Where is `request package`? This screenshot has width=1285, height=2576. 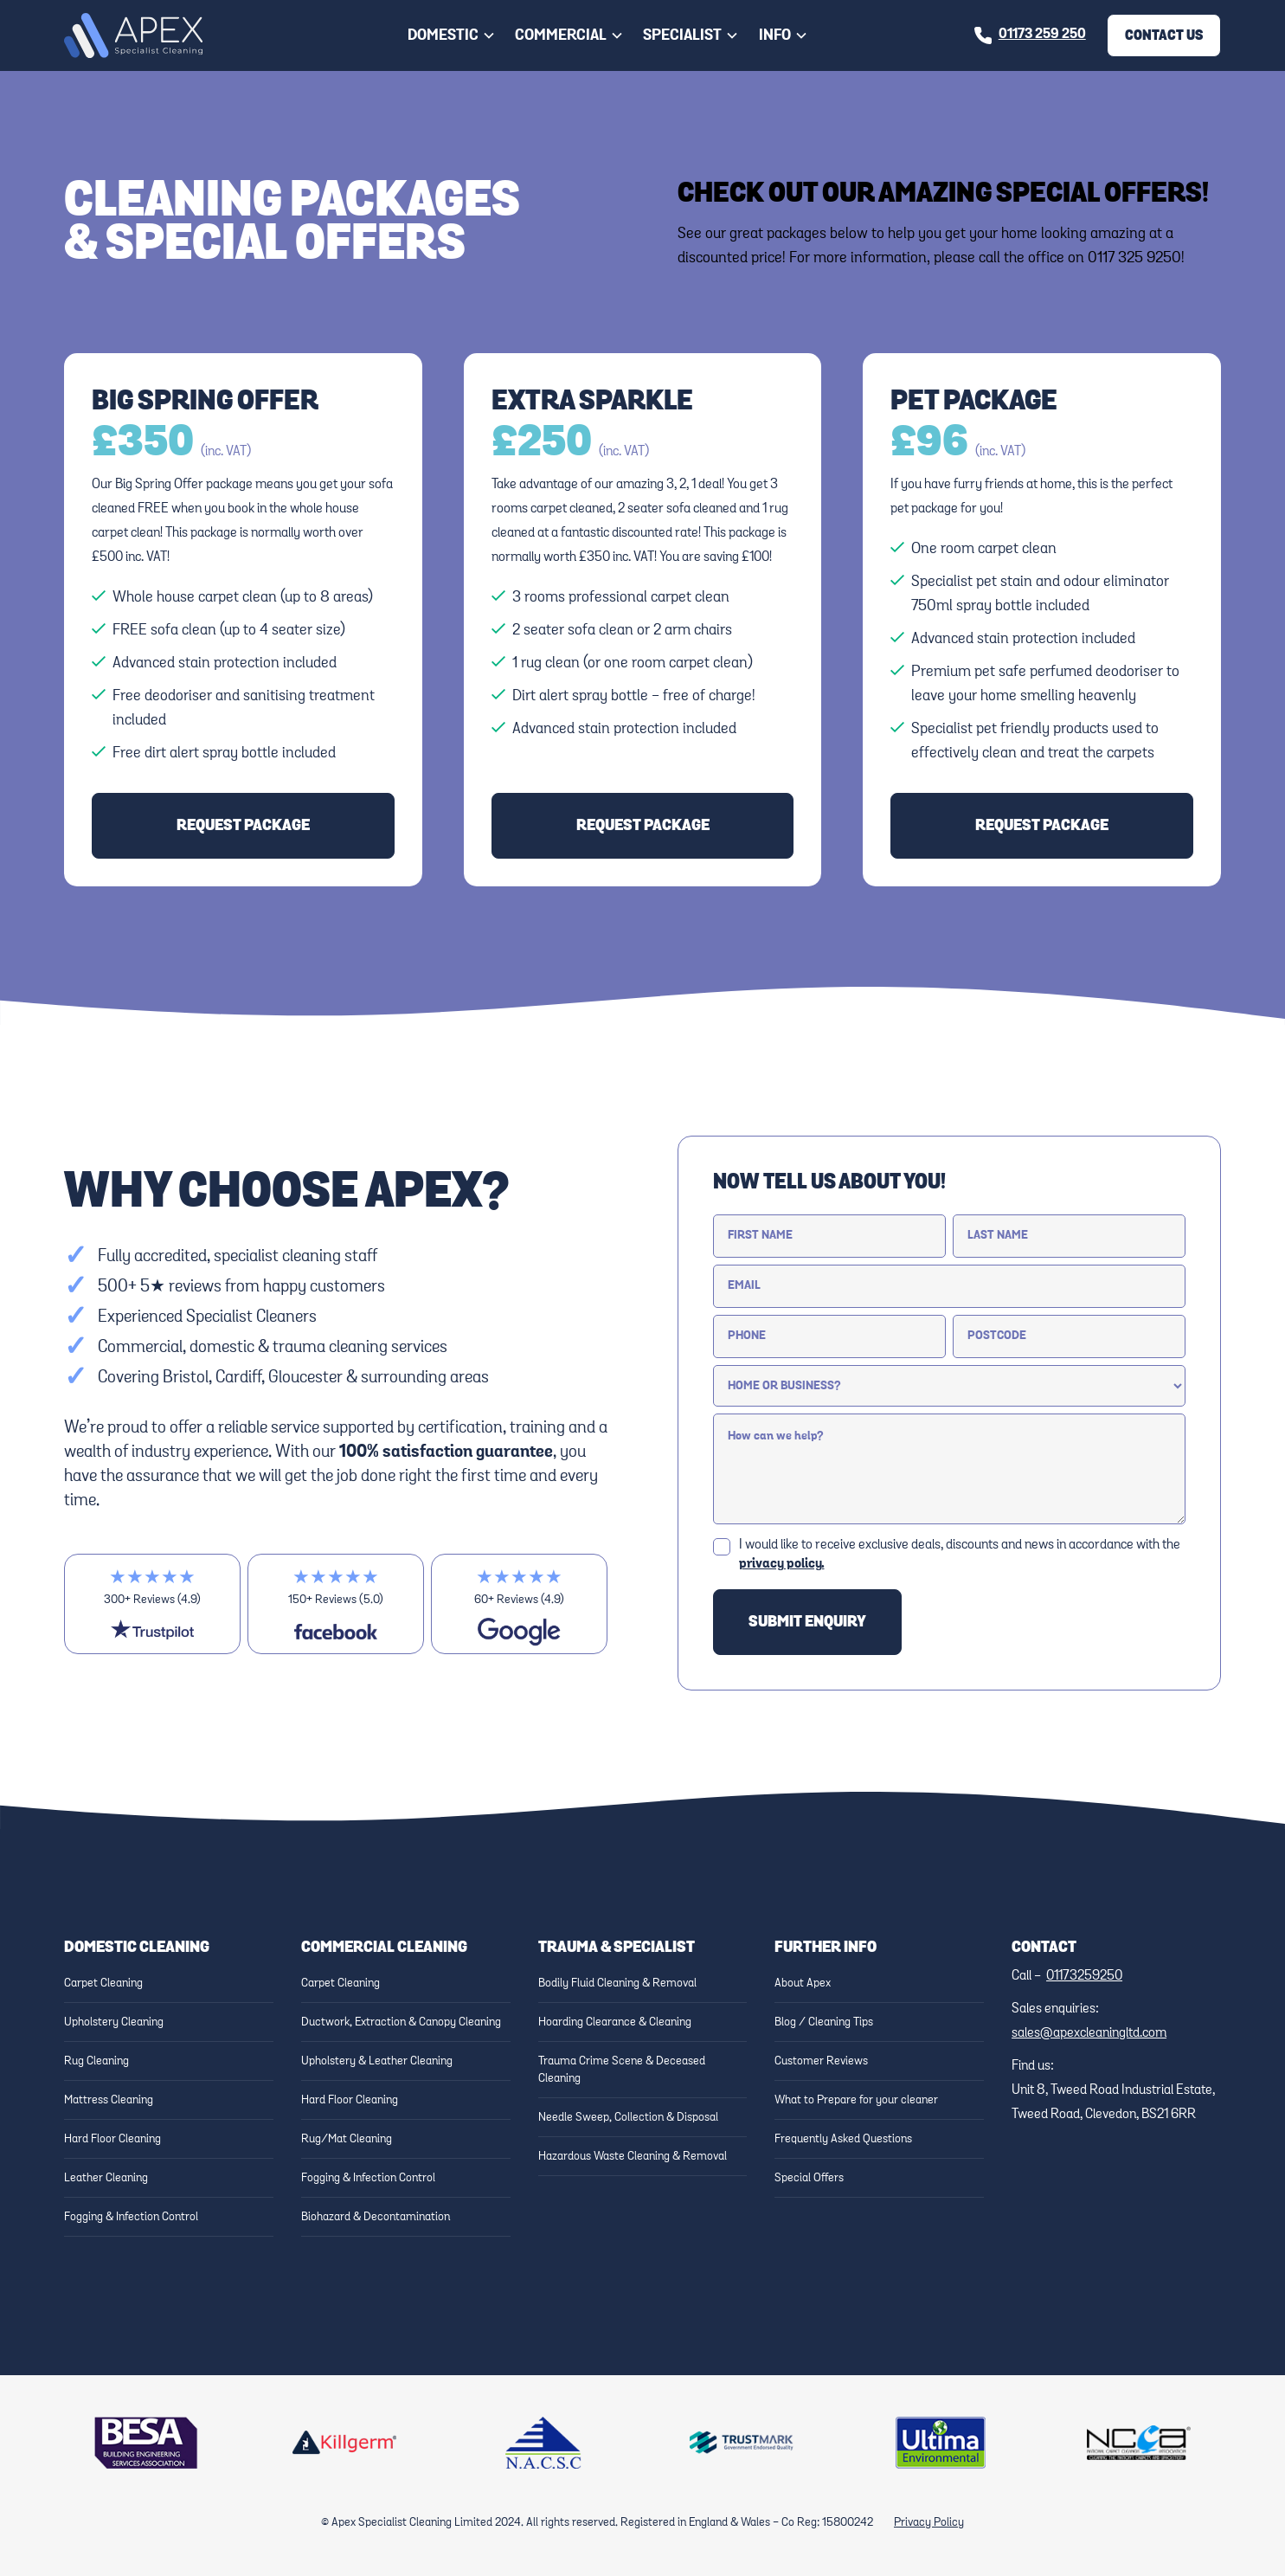 request package is located at coordinates (243, 826).